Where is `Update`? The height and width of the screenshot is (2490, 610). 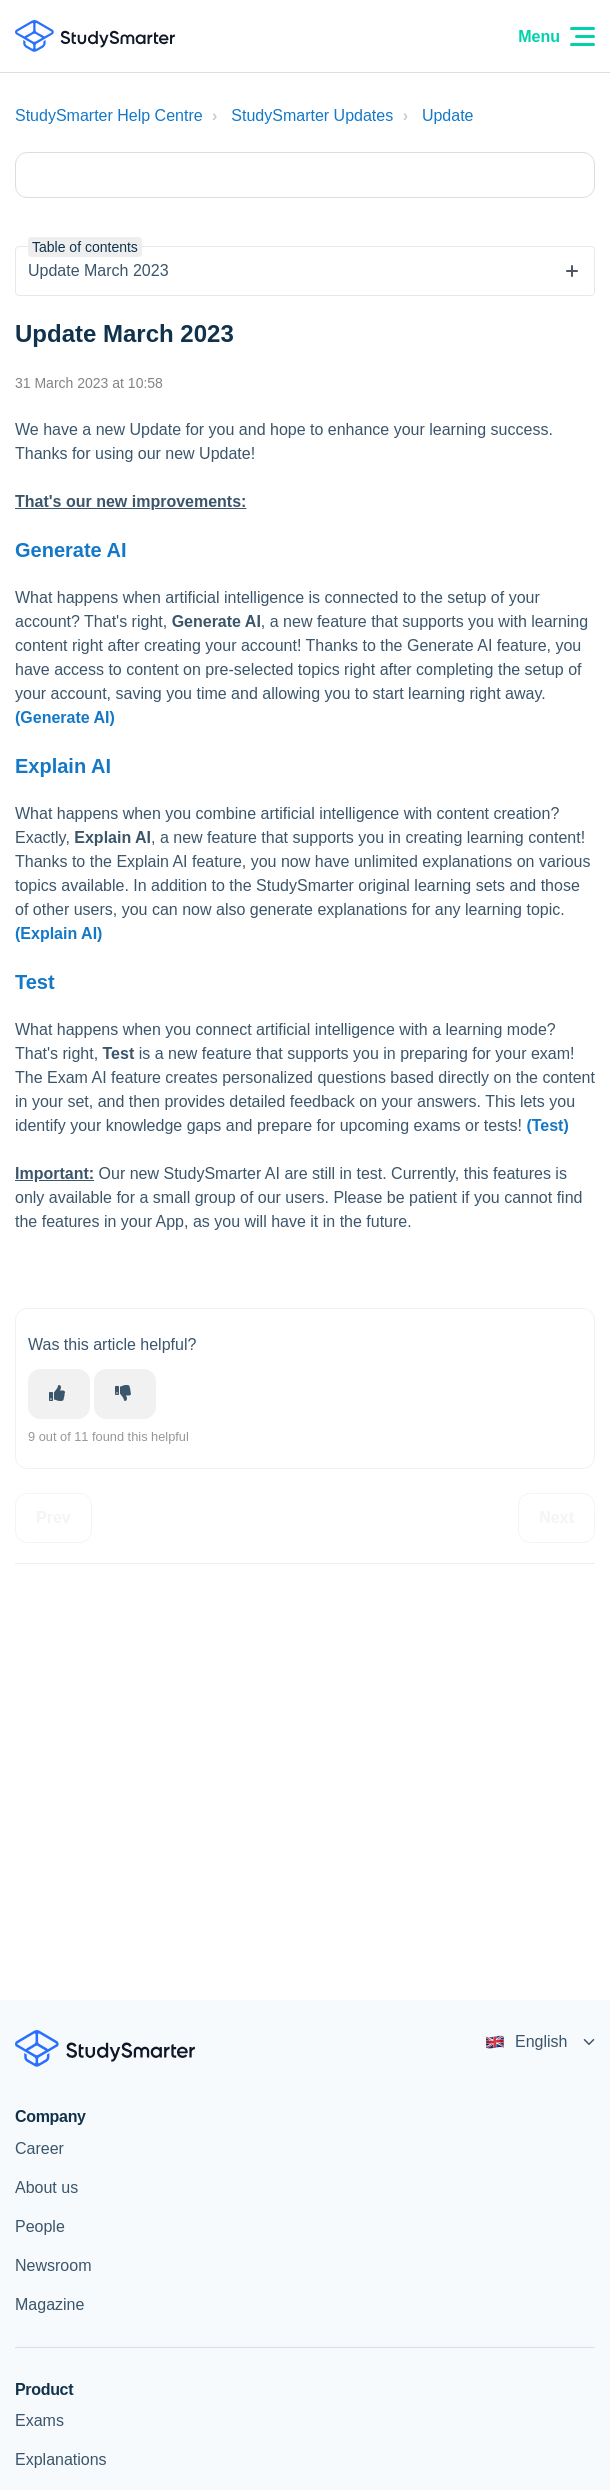 Update is located at coordinates (448, 115).